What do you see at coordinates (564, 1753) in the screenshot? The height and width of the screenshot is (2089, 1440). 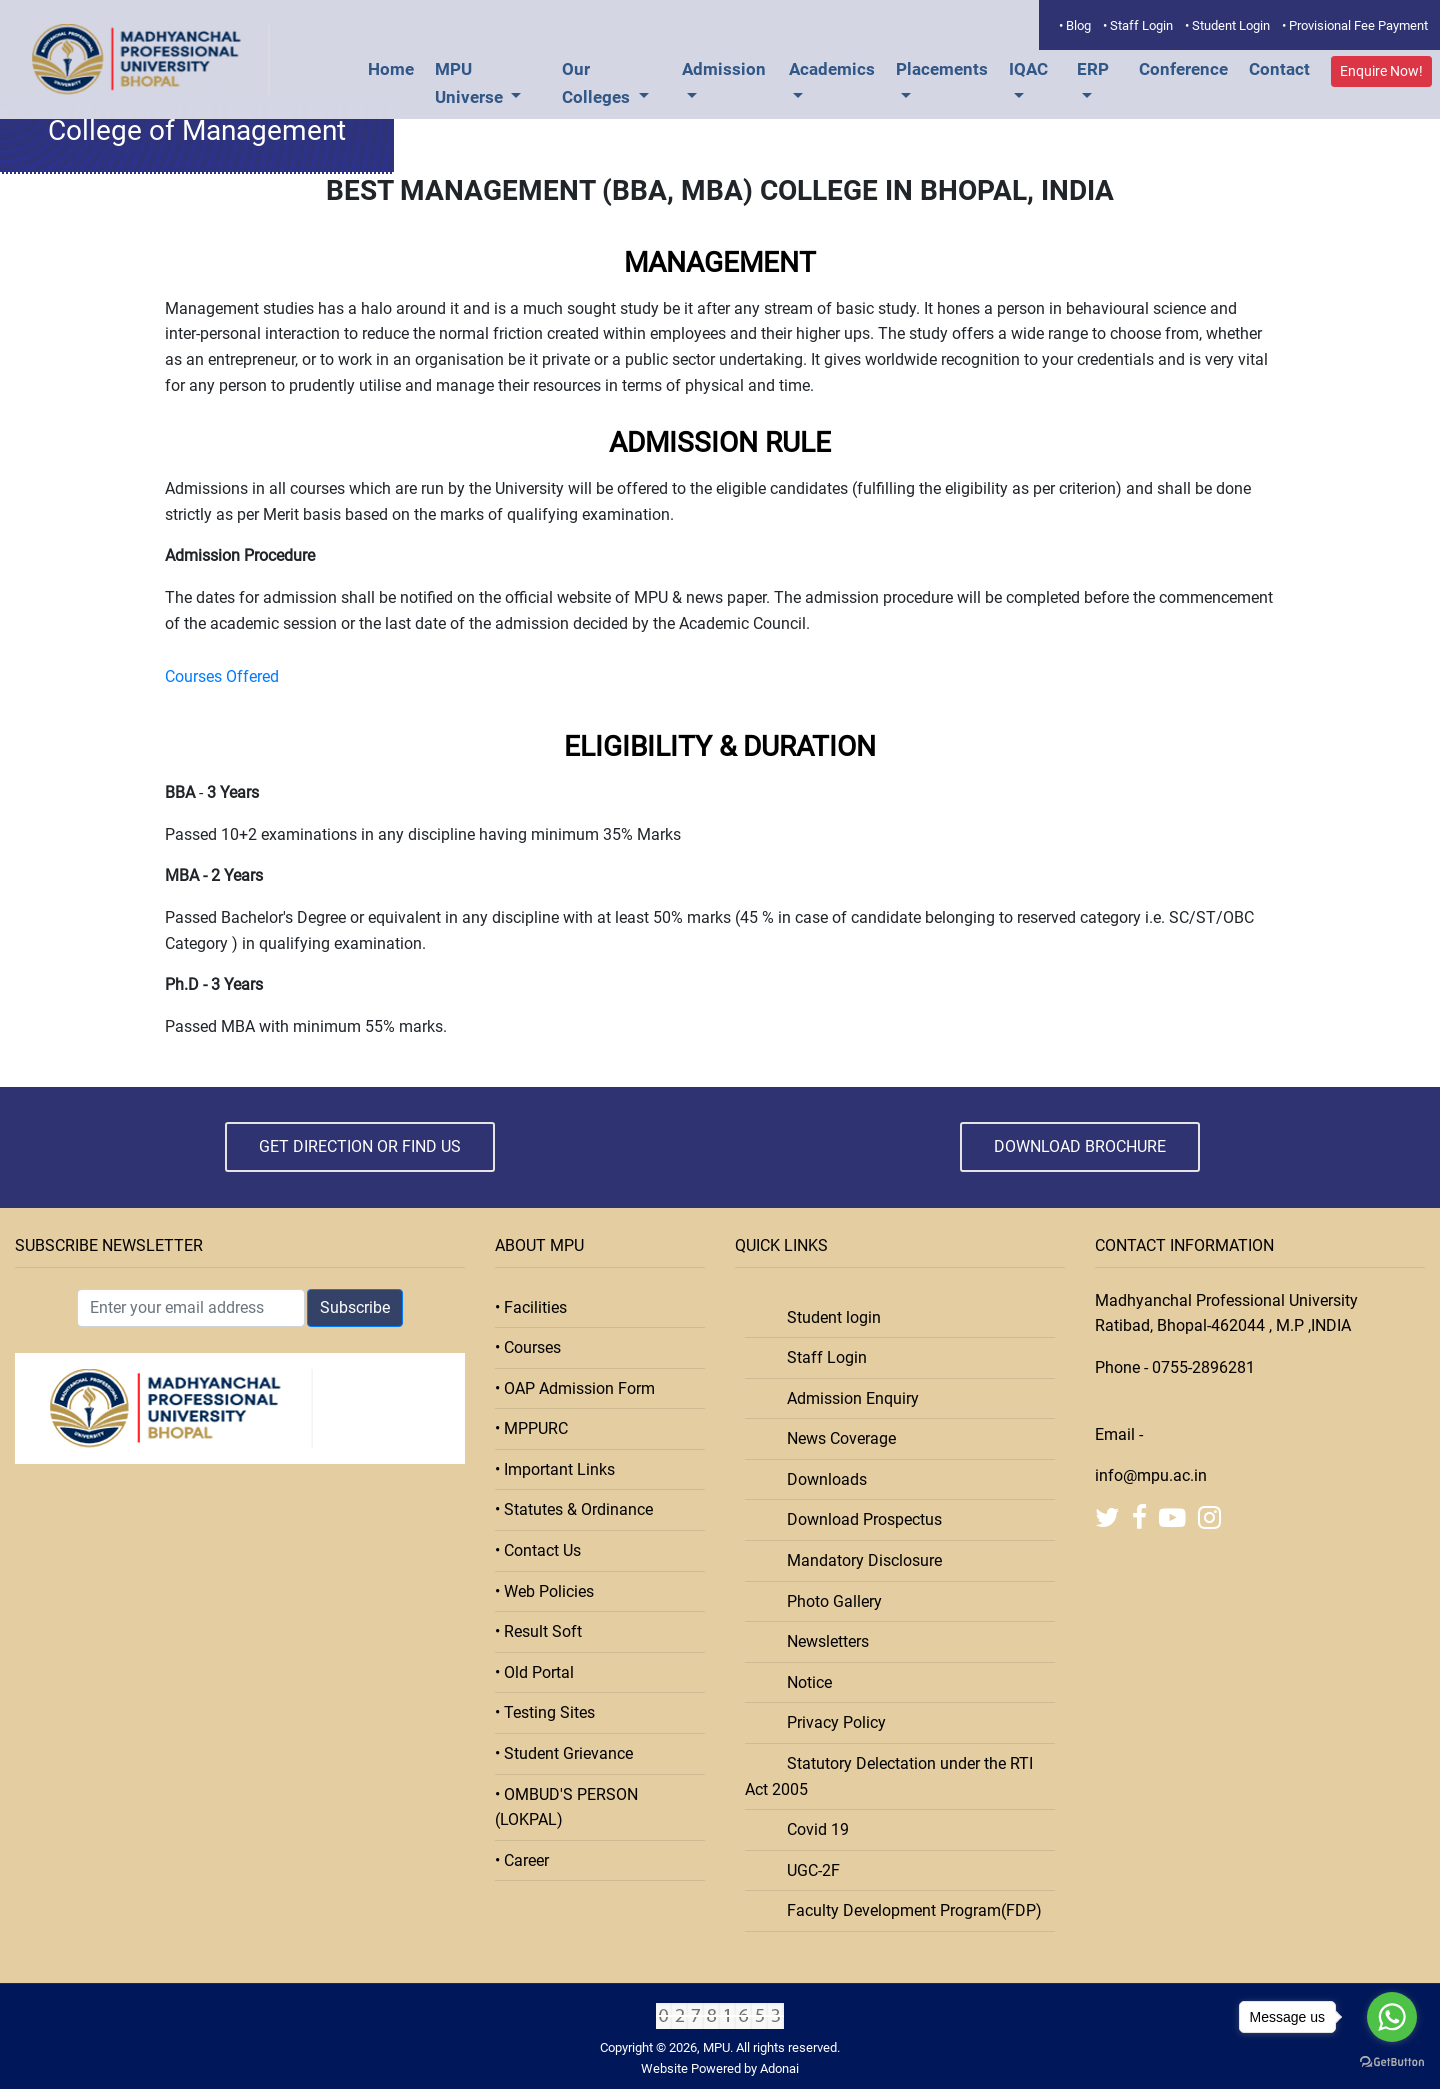 I see `• Student Grievance` at bounding box center [564, 1753].